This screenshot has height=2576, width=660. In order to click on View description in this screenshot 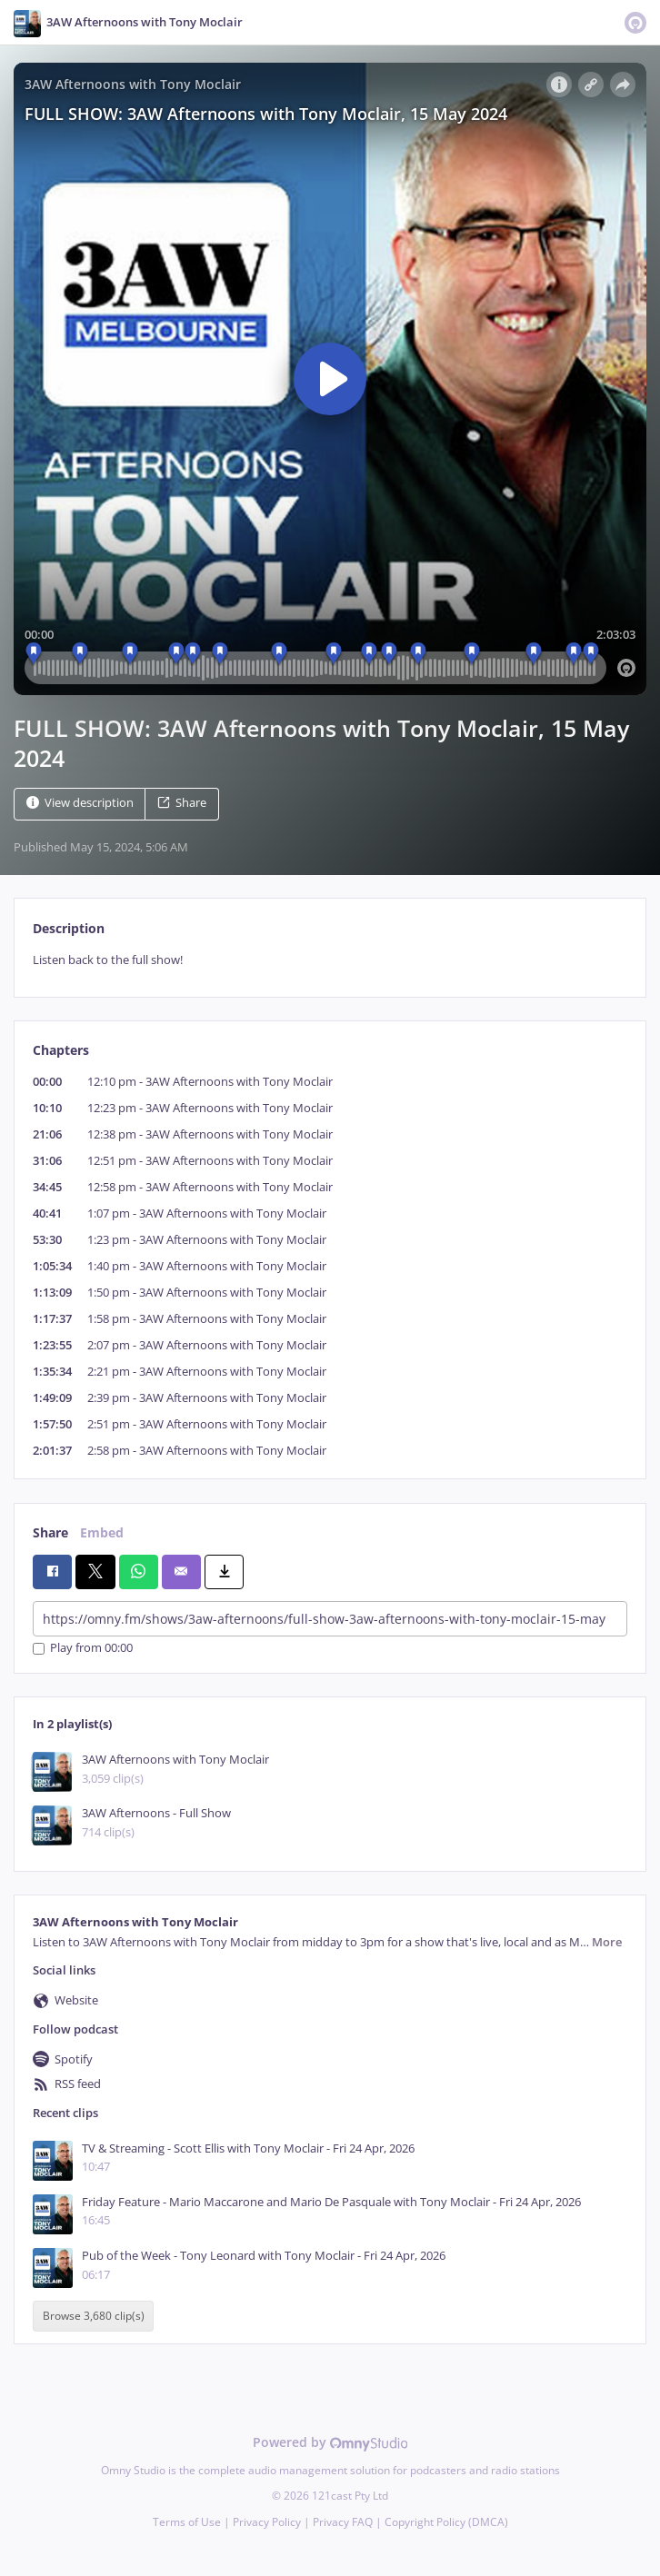, I will do `click(80, 803)`.